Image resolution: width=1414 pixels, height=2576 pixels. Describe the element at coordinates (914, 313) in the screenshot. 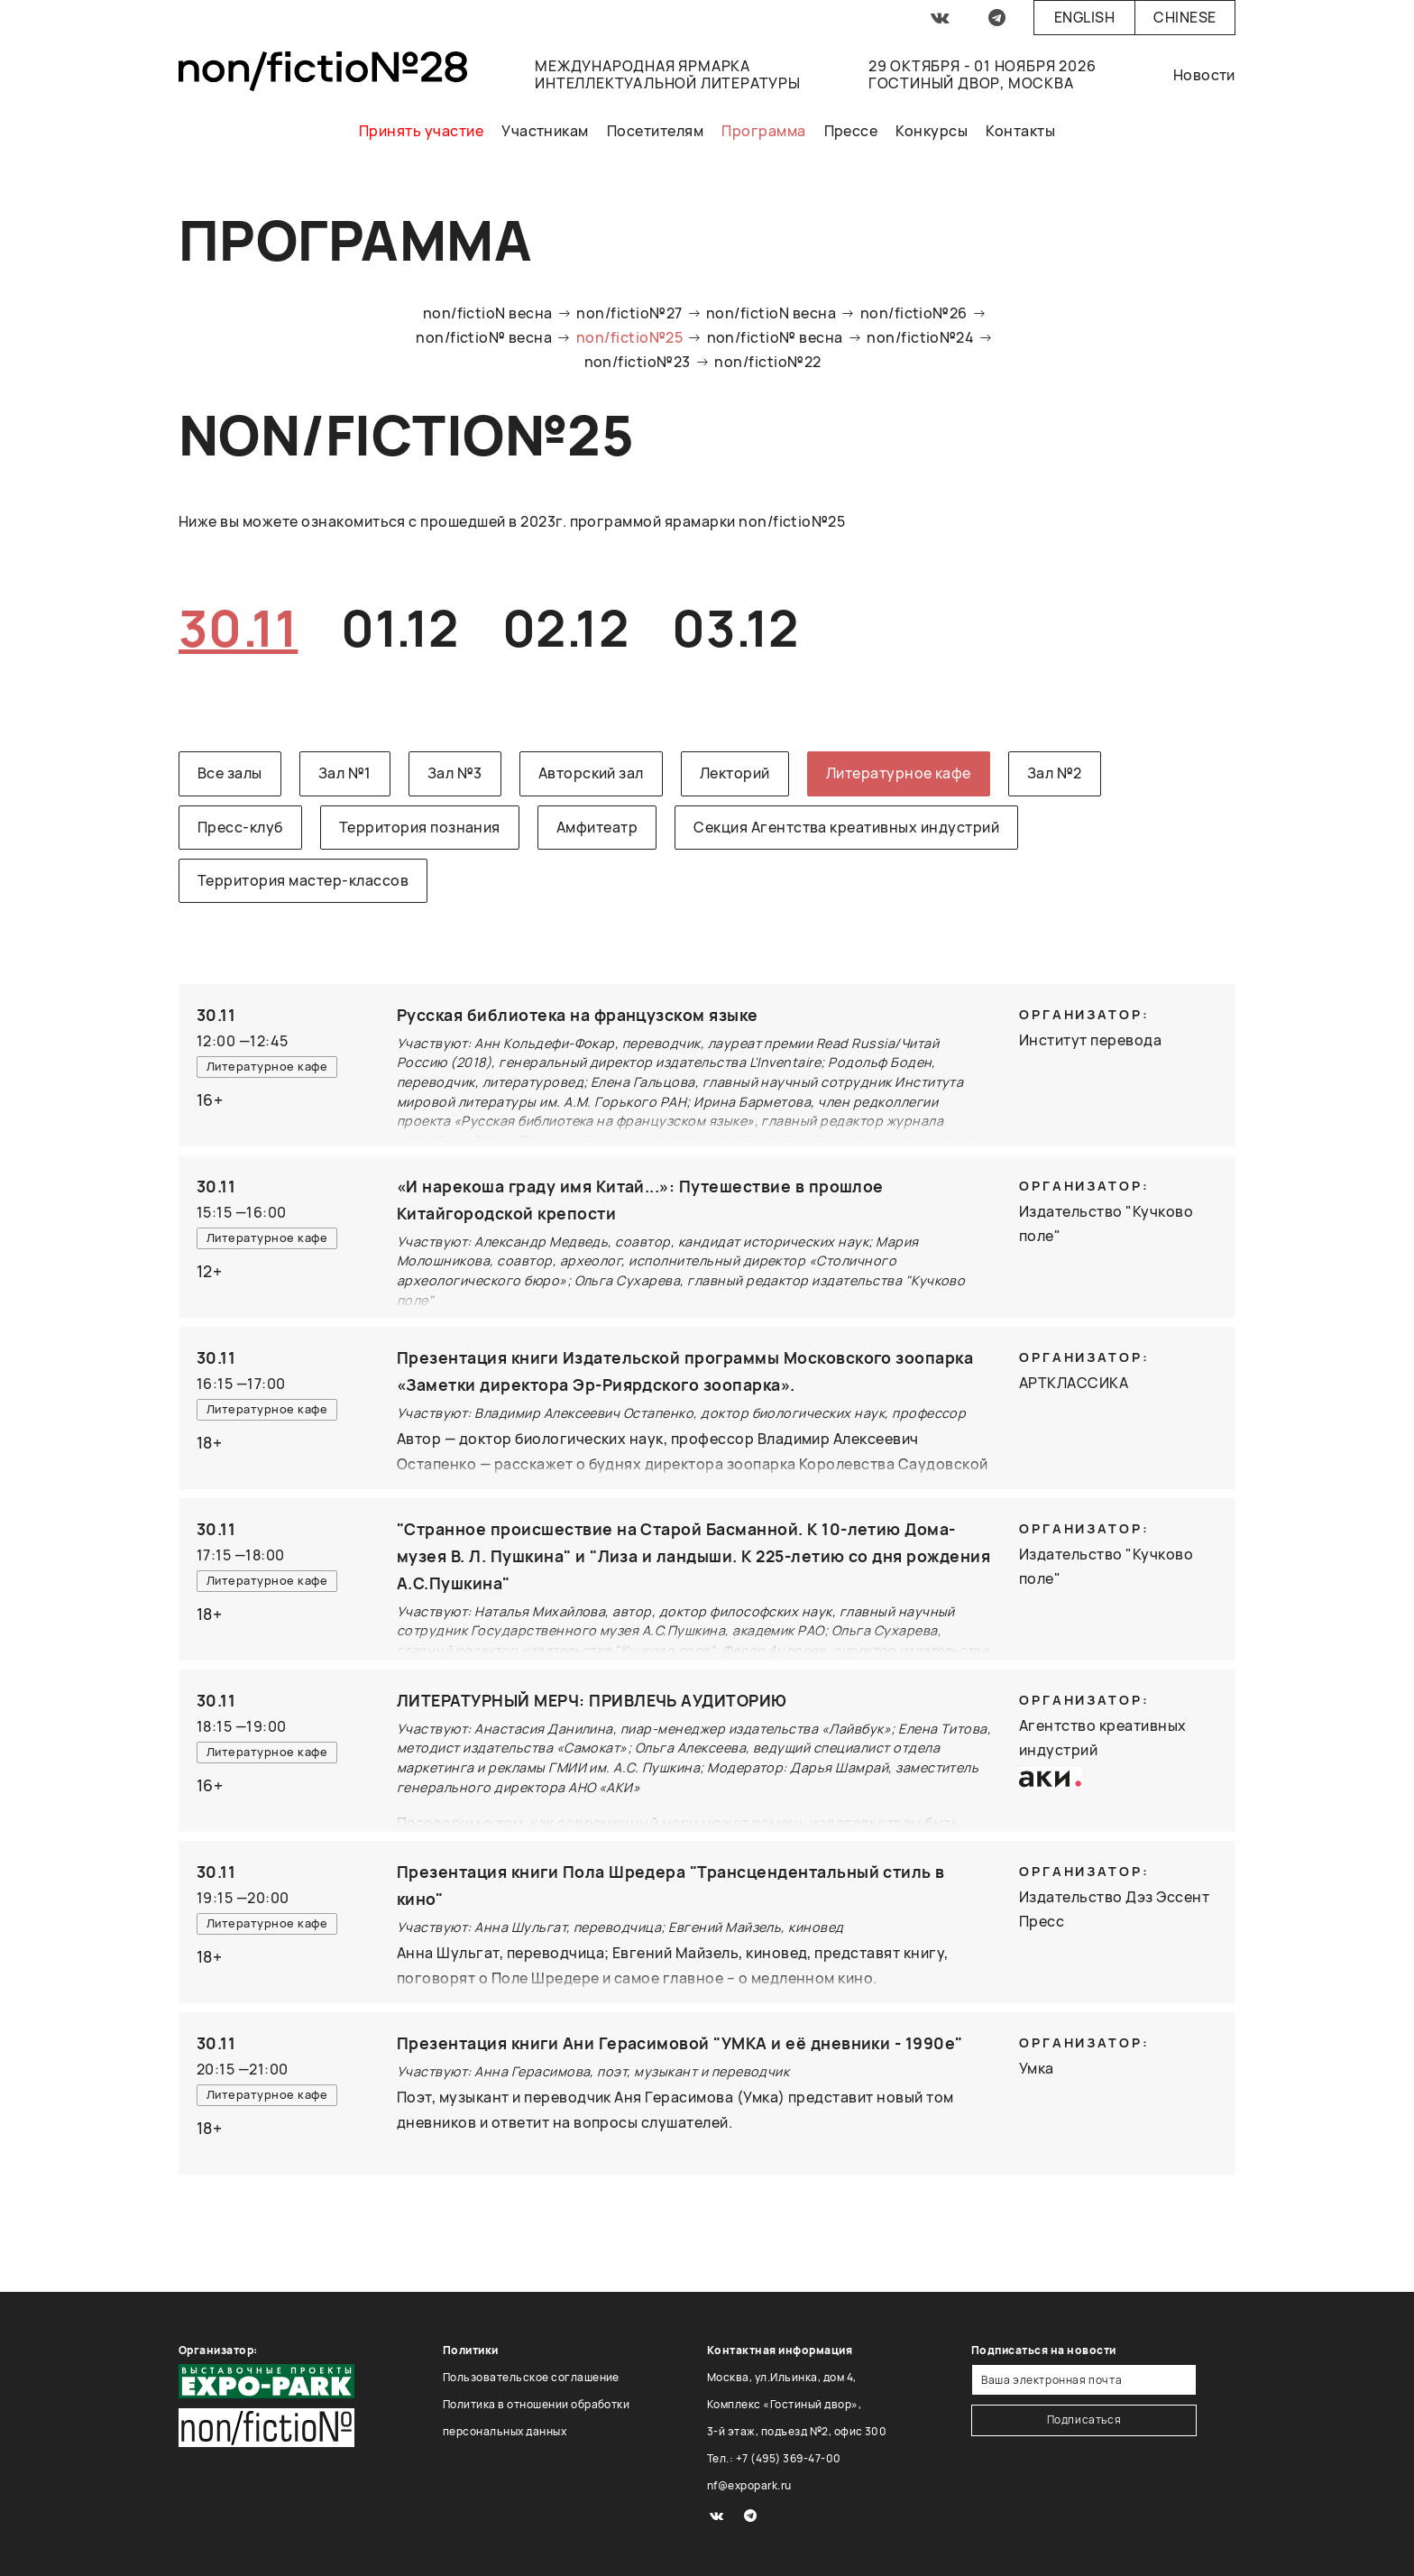

I see `non/fictio№26` at that location.